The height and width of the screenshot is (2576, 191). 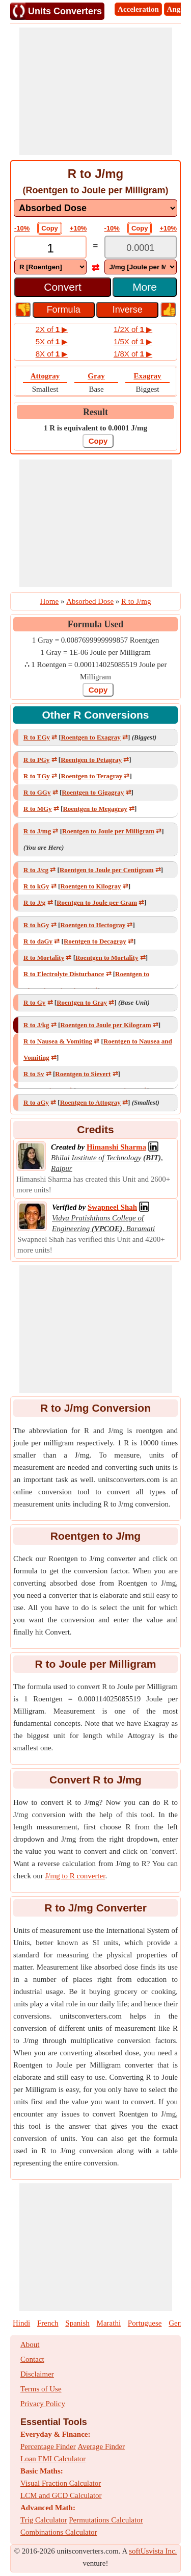 I want to click on 8X of ▶, so click(x=52, y=353).